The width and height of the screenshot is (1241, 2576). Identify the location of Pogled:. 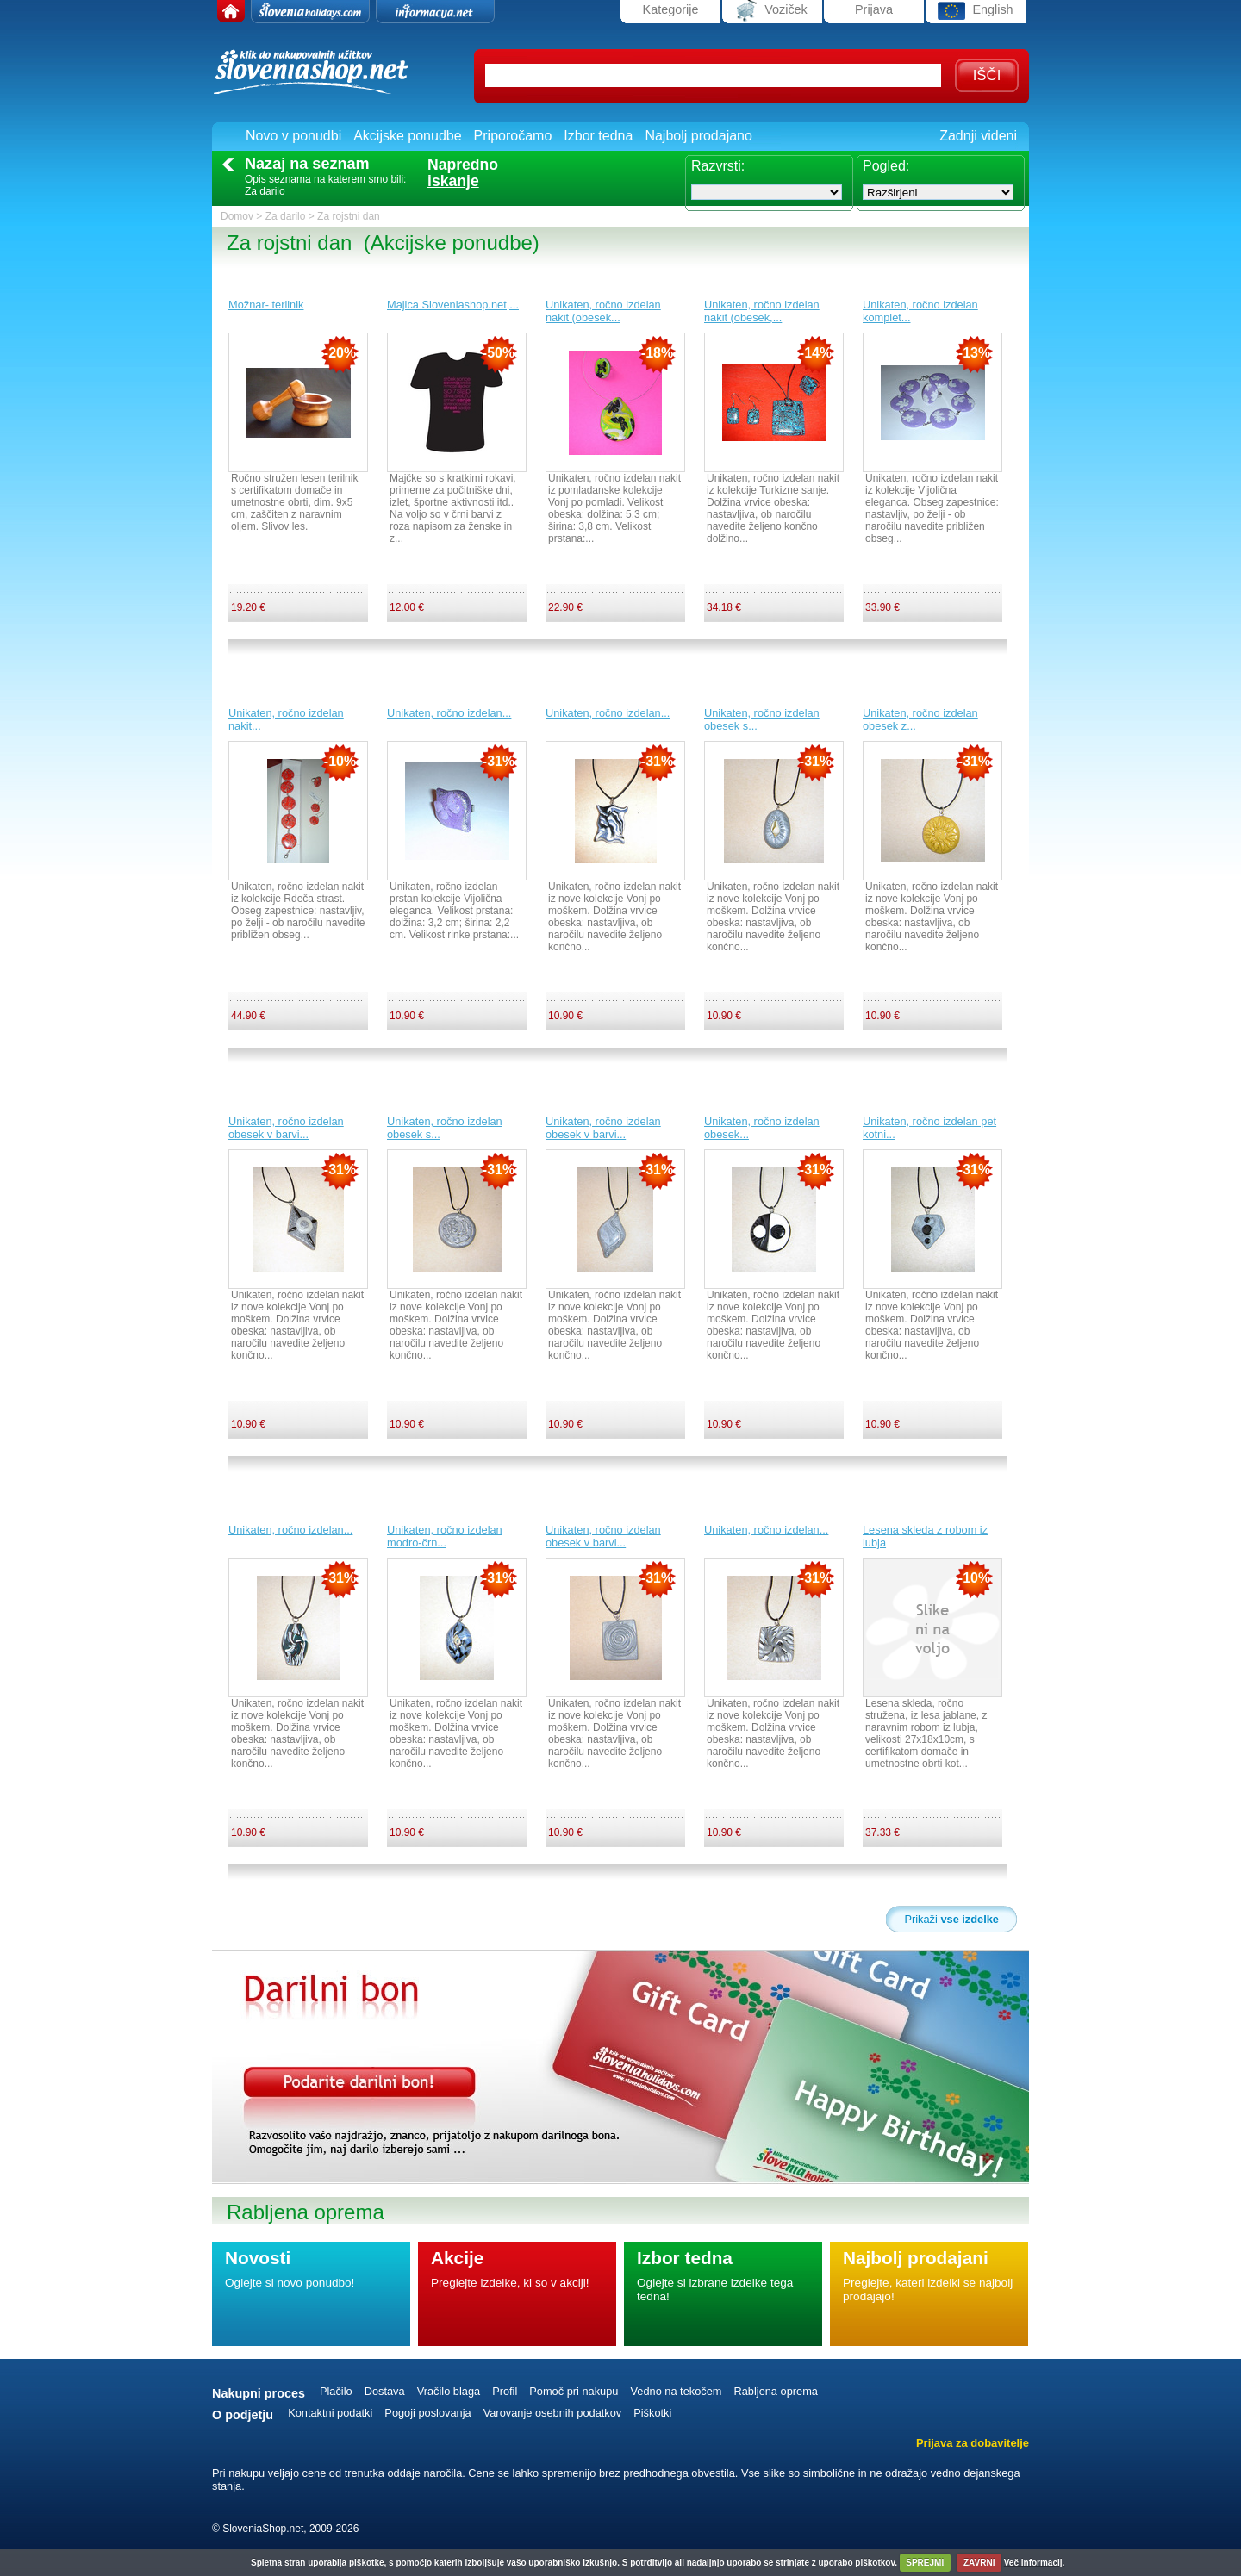
(886, 166).